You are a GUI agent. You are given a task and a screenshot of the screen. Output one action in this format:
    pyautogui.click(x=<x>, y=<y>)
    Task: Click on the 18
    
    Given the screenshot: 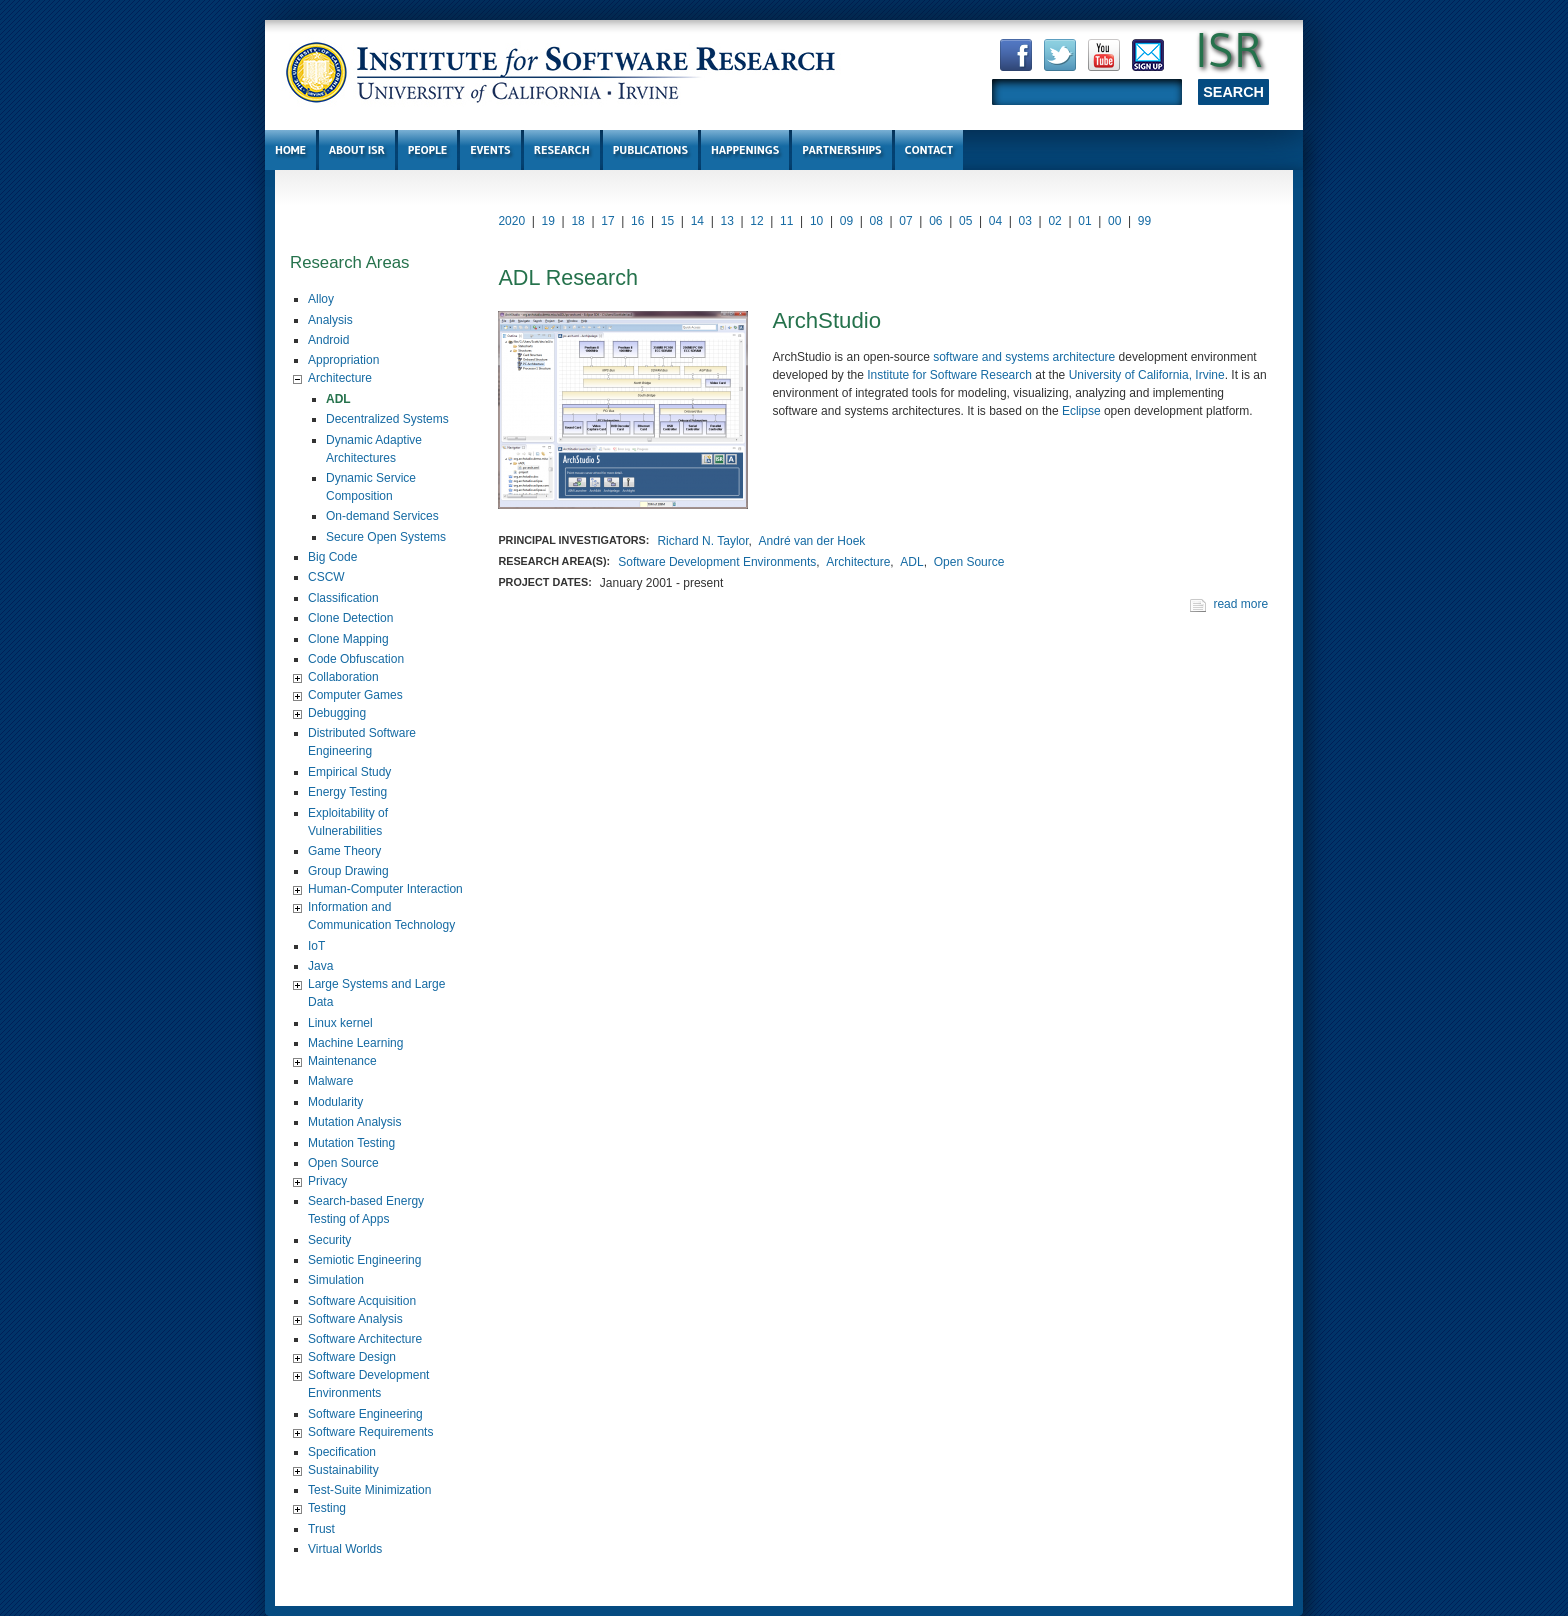 What is the action you would take?
    pyautogui.click(x=577, y=221)
    